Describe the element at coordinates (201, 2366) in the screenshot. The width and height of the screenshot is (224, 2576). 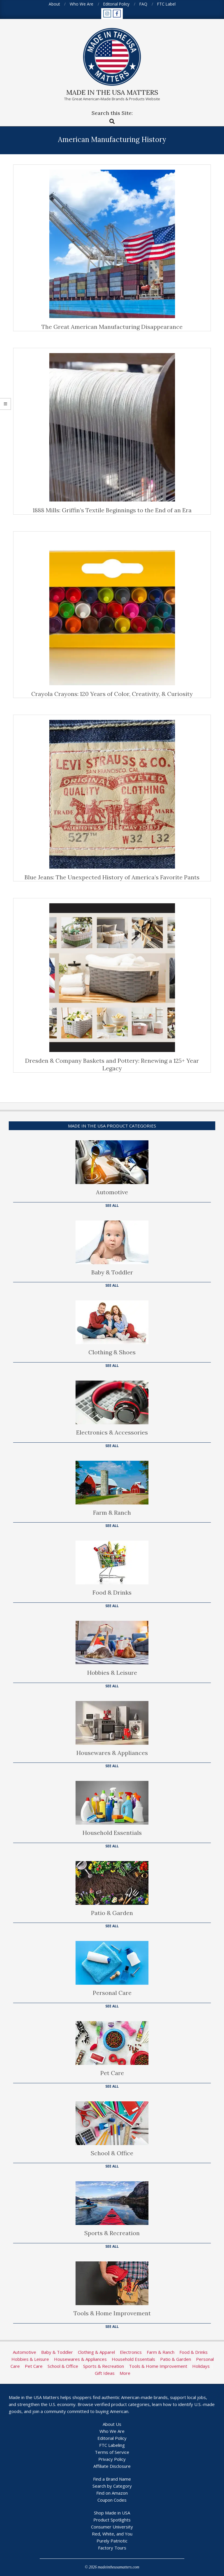
I see `Holidays` at that location.